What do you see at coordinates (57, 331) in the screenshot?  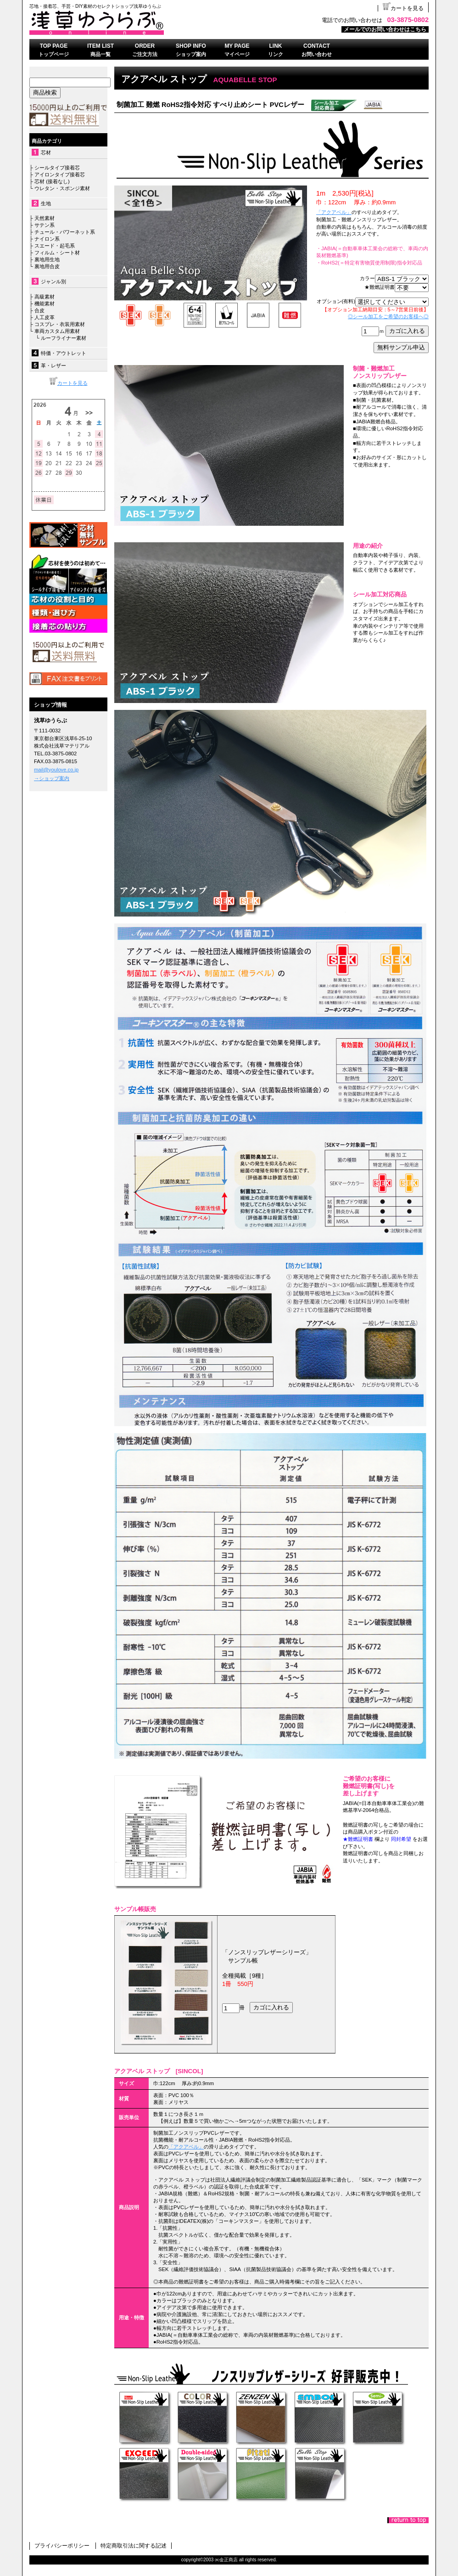 I see `車両カスタム用素材` at bounding box center [57, 331].